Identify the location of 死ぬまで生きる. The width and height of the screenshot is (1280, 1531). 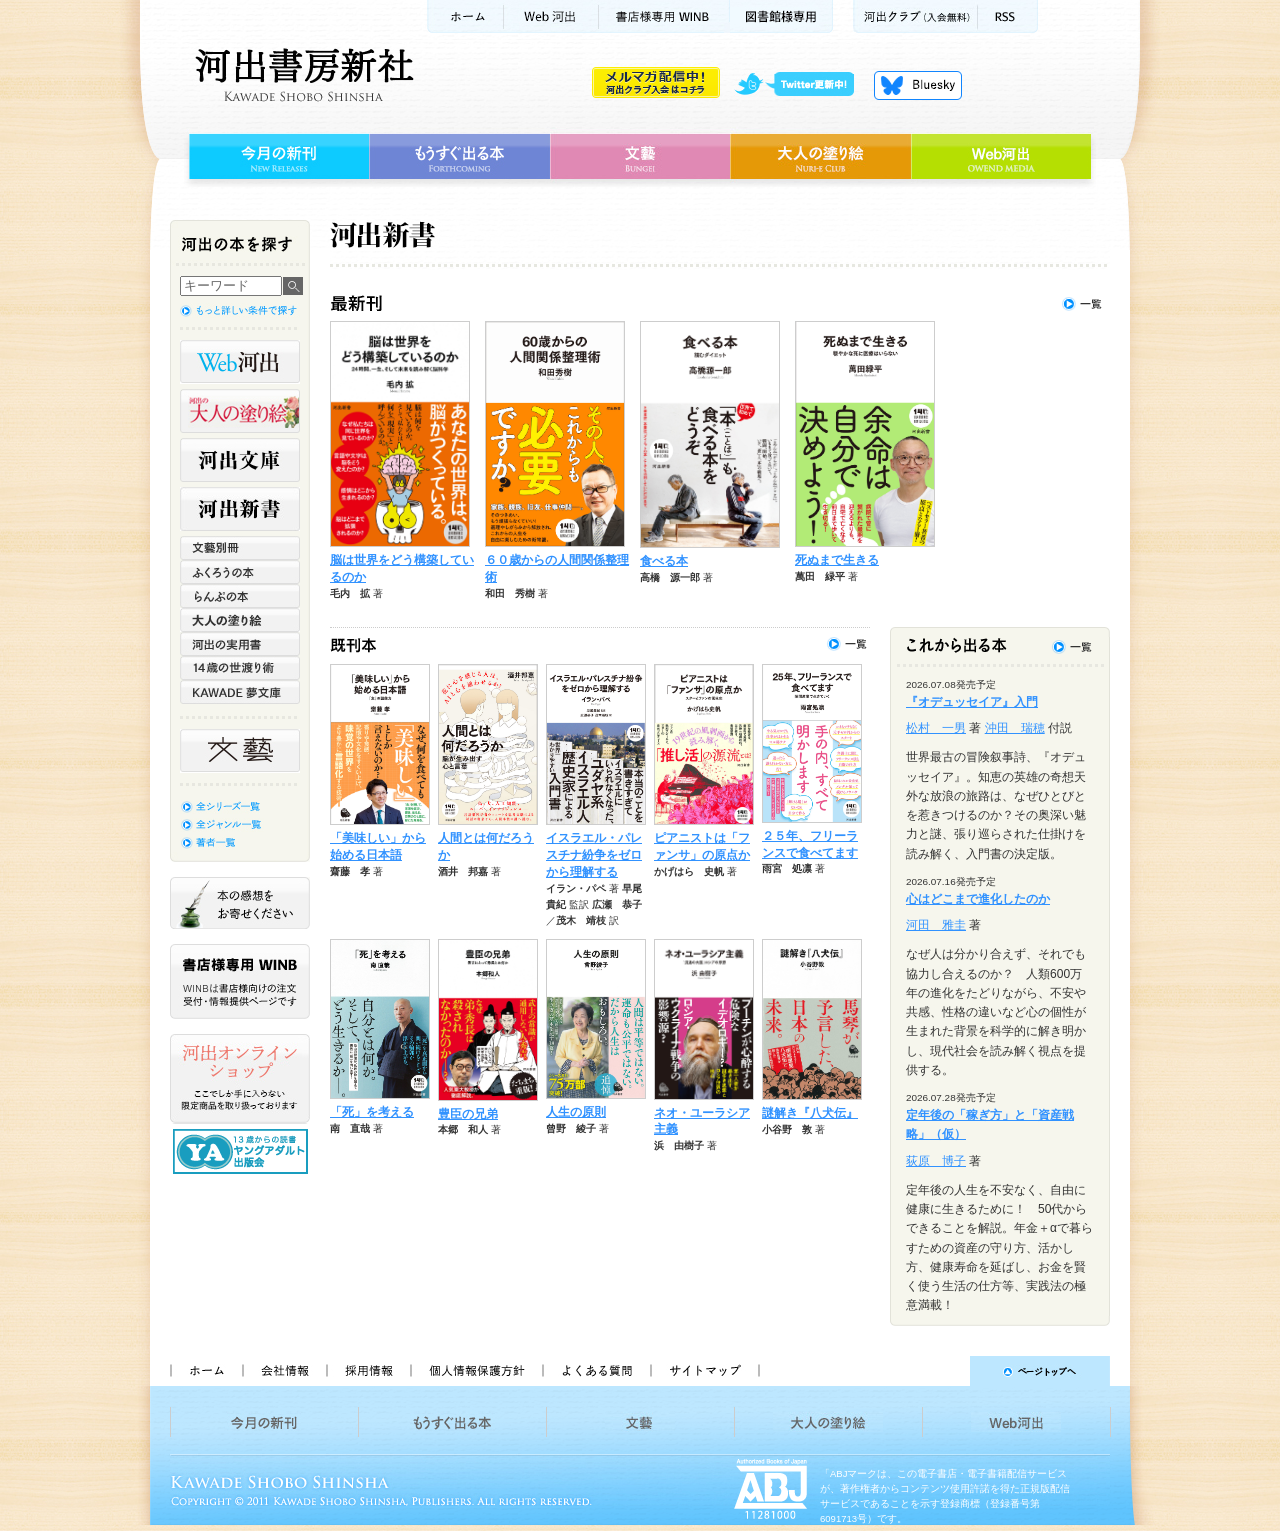
(837, 560).